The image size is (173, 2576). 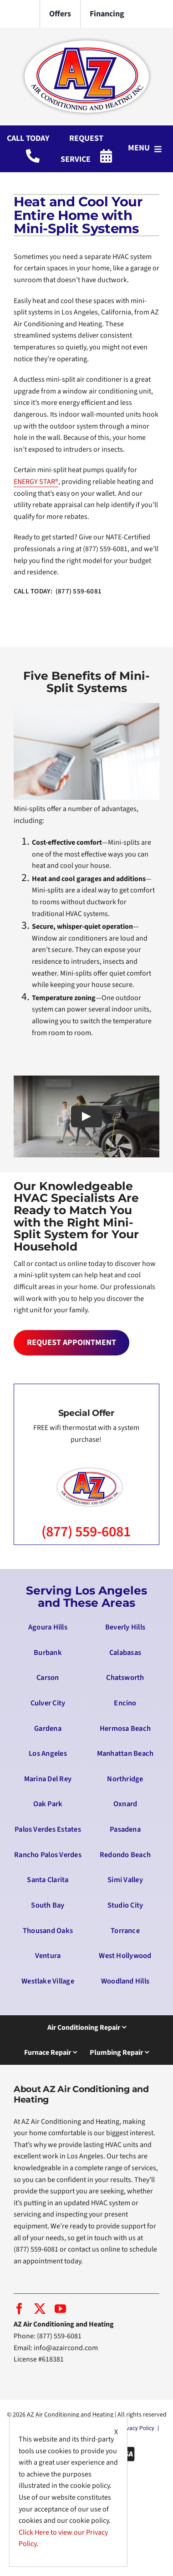 What do you see at coordinates (47, 1981) in the screenshot?
I see `Westlake Village` at bounding box center [47, 1981].